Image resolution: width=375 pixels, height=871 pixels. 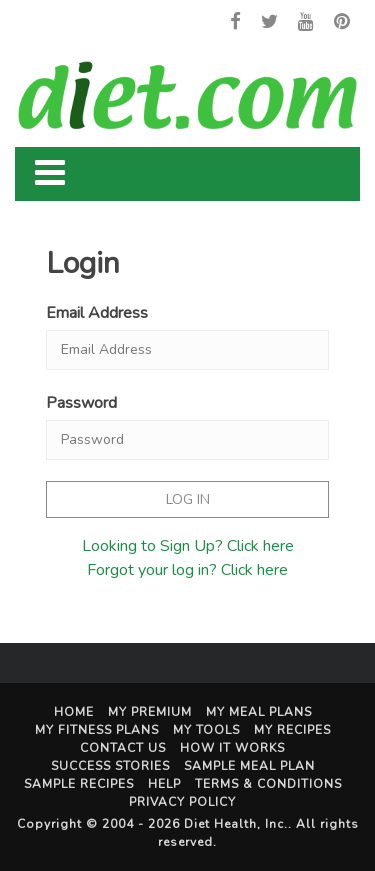 I want to click on Sample Recipes, so click(x=79, y=784).